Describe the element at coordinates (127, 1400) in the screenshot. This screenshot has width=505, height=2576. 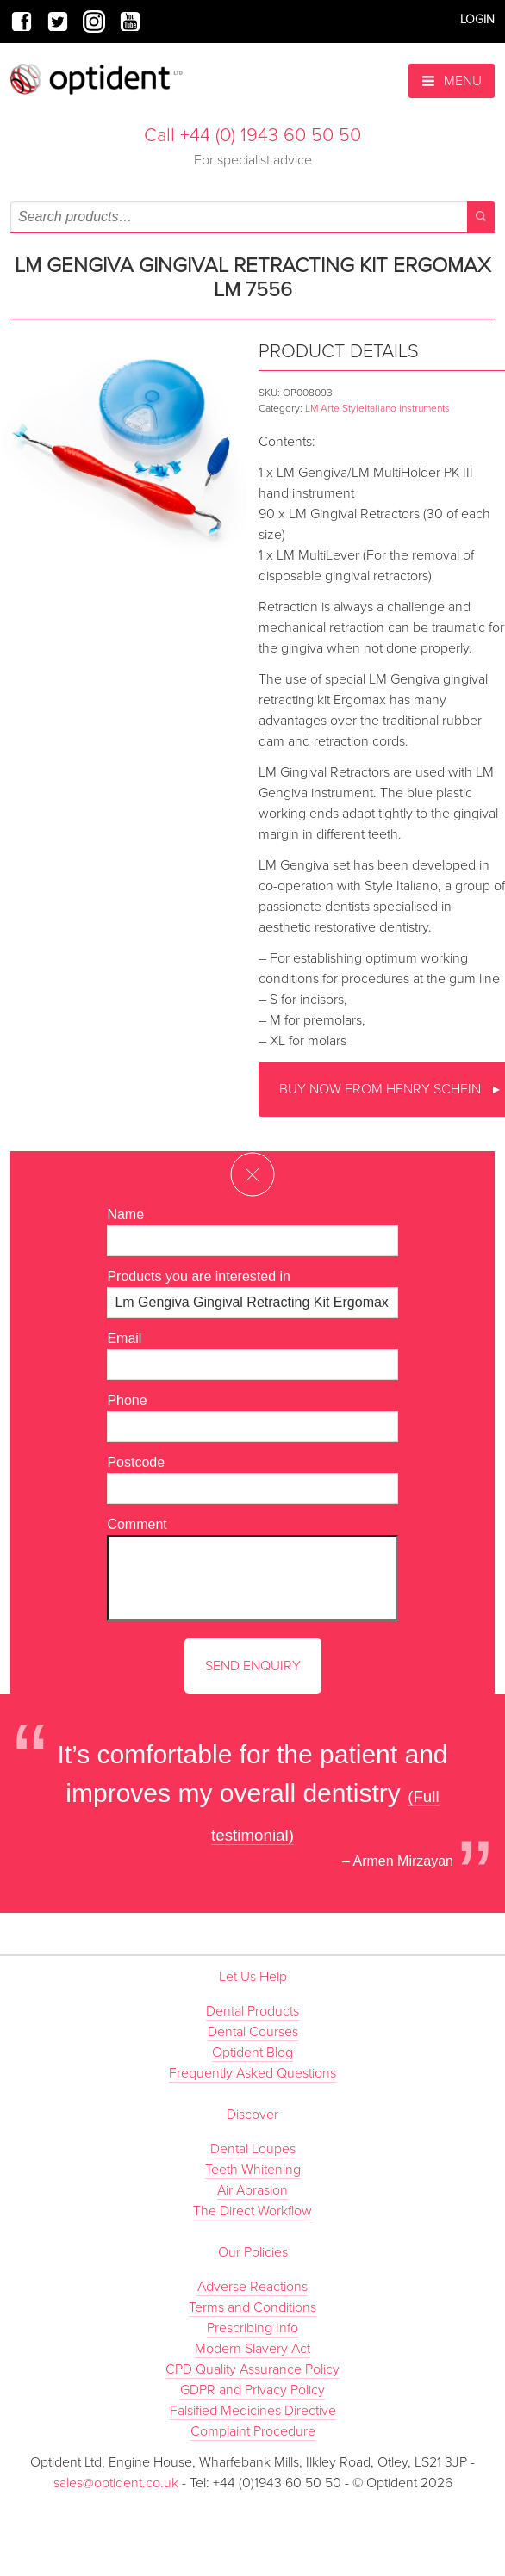
I see `Phone` at that location.